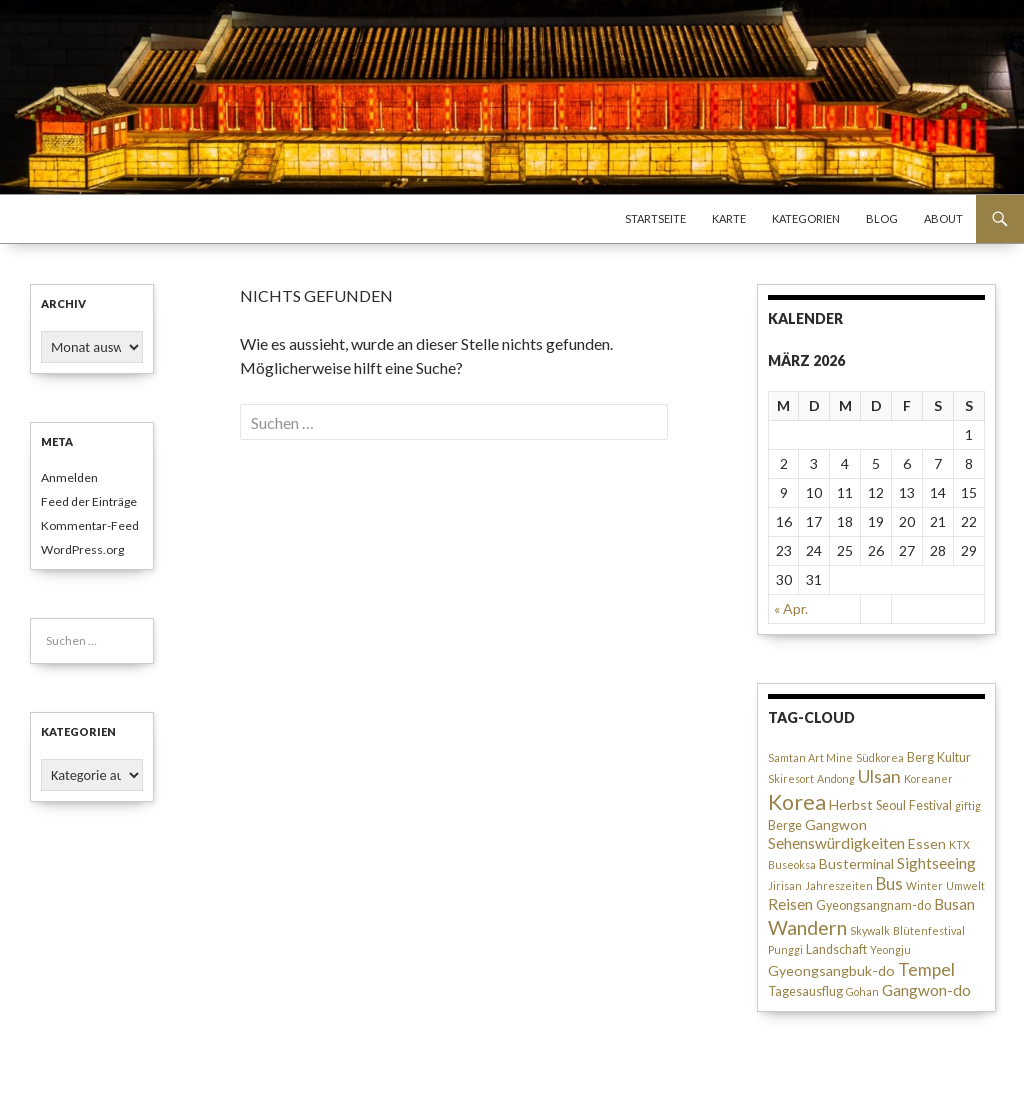 This screenshot has width=1024, height=1108. What do you see at coordinates (831, 970) in the screenshot?
I see `Gyeongsangbuk-do [Gyeongsangbuk-do (4 Einträge)]` at bounding box center [831, 970].